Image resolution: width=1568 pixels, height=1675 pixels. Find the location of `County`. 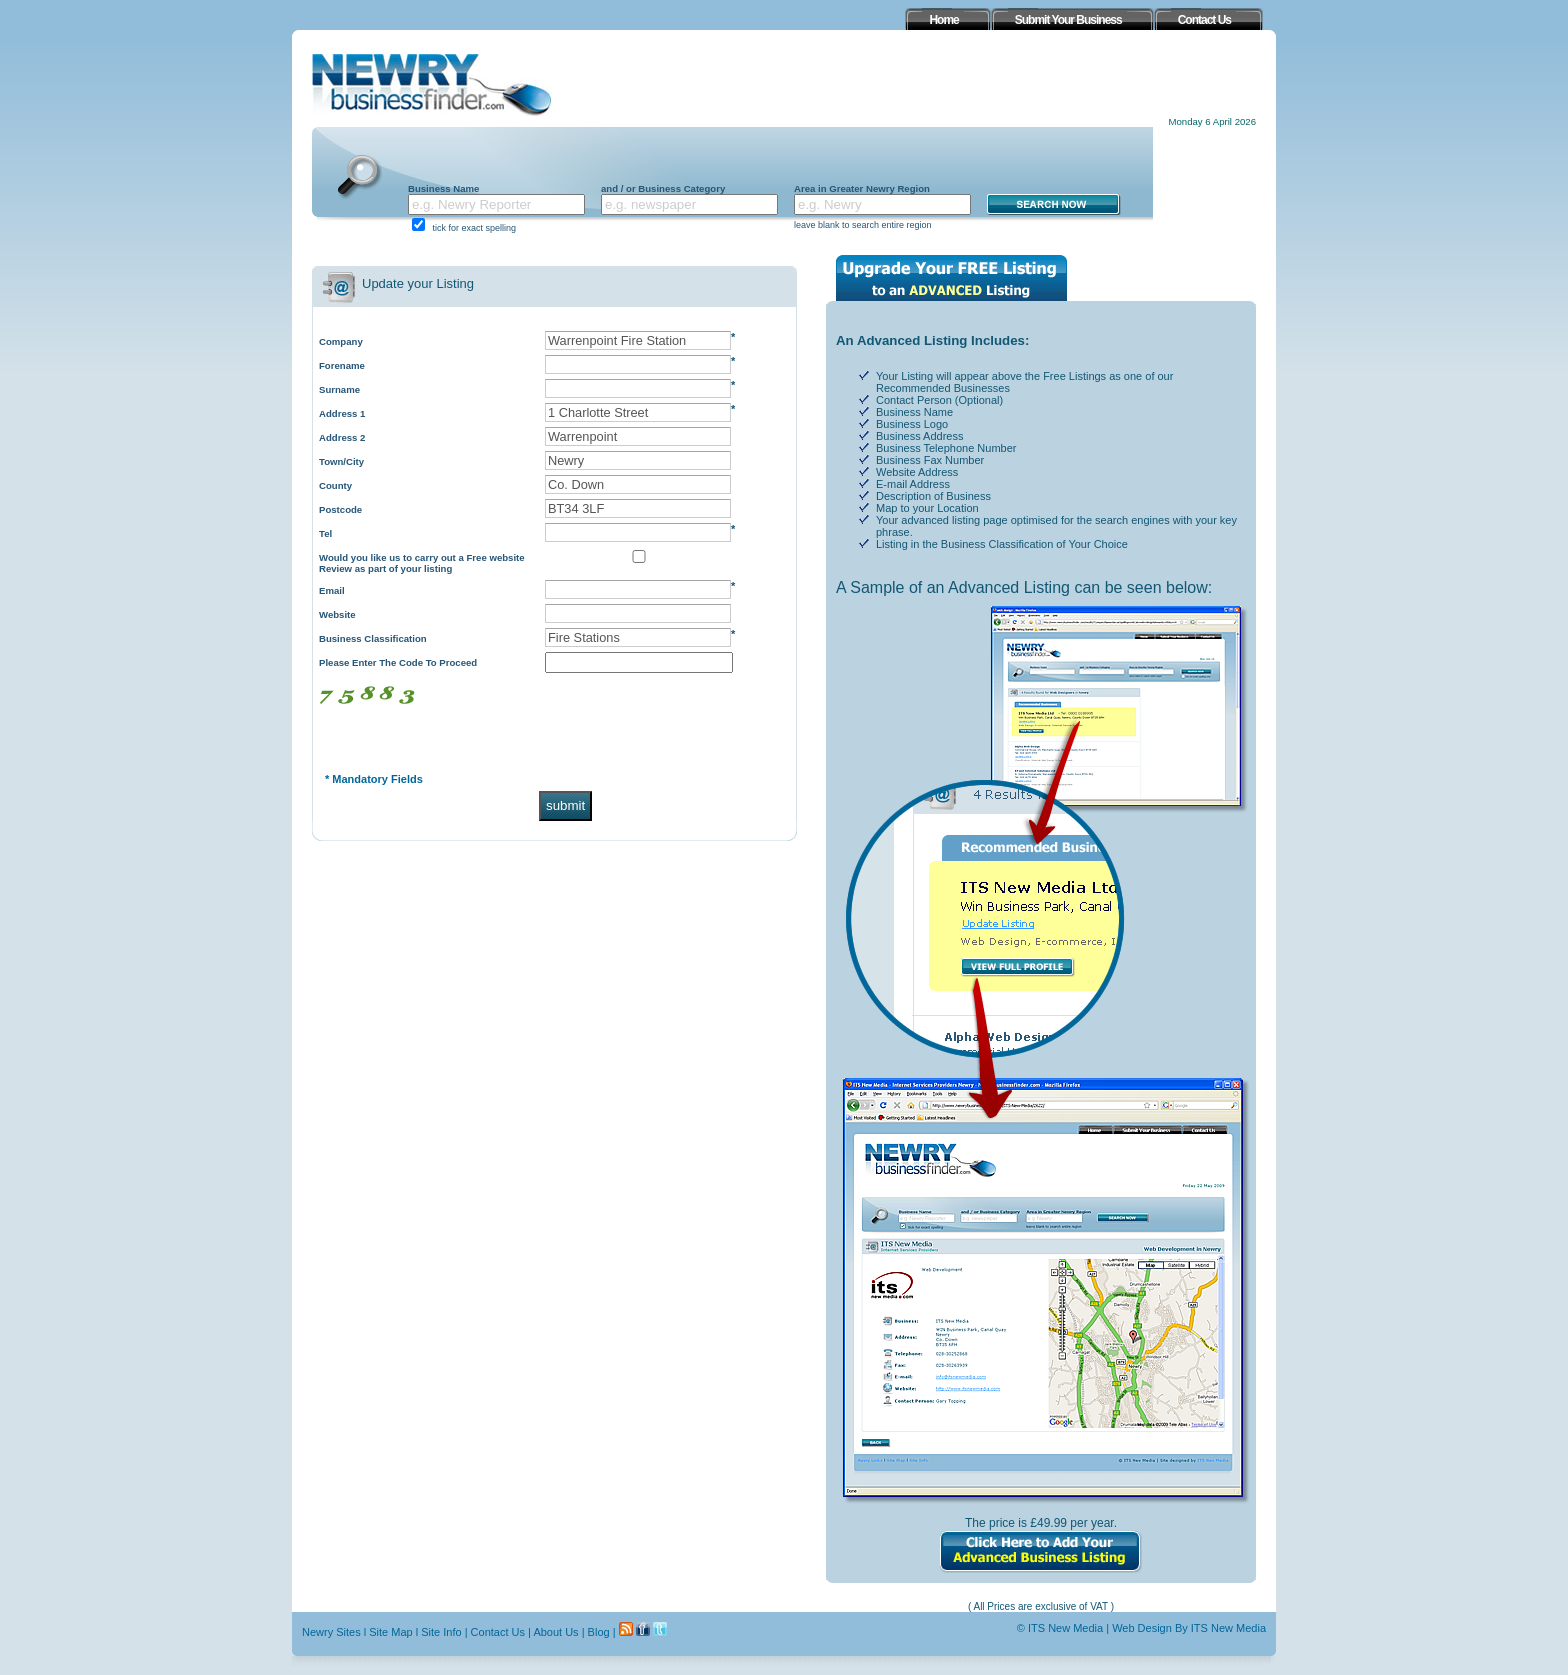

County is located at coordinates (335, 485).